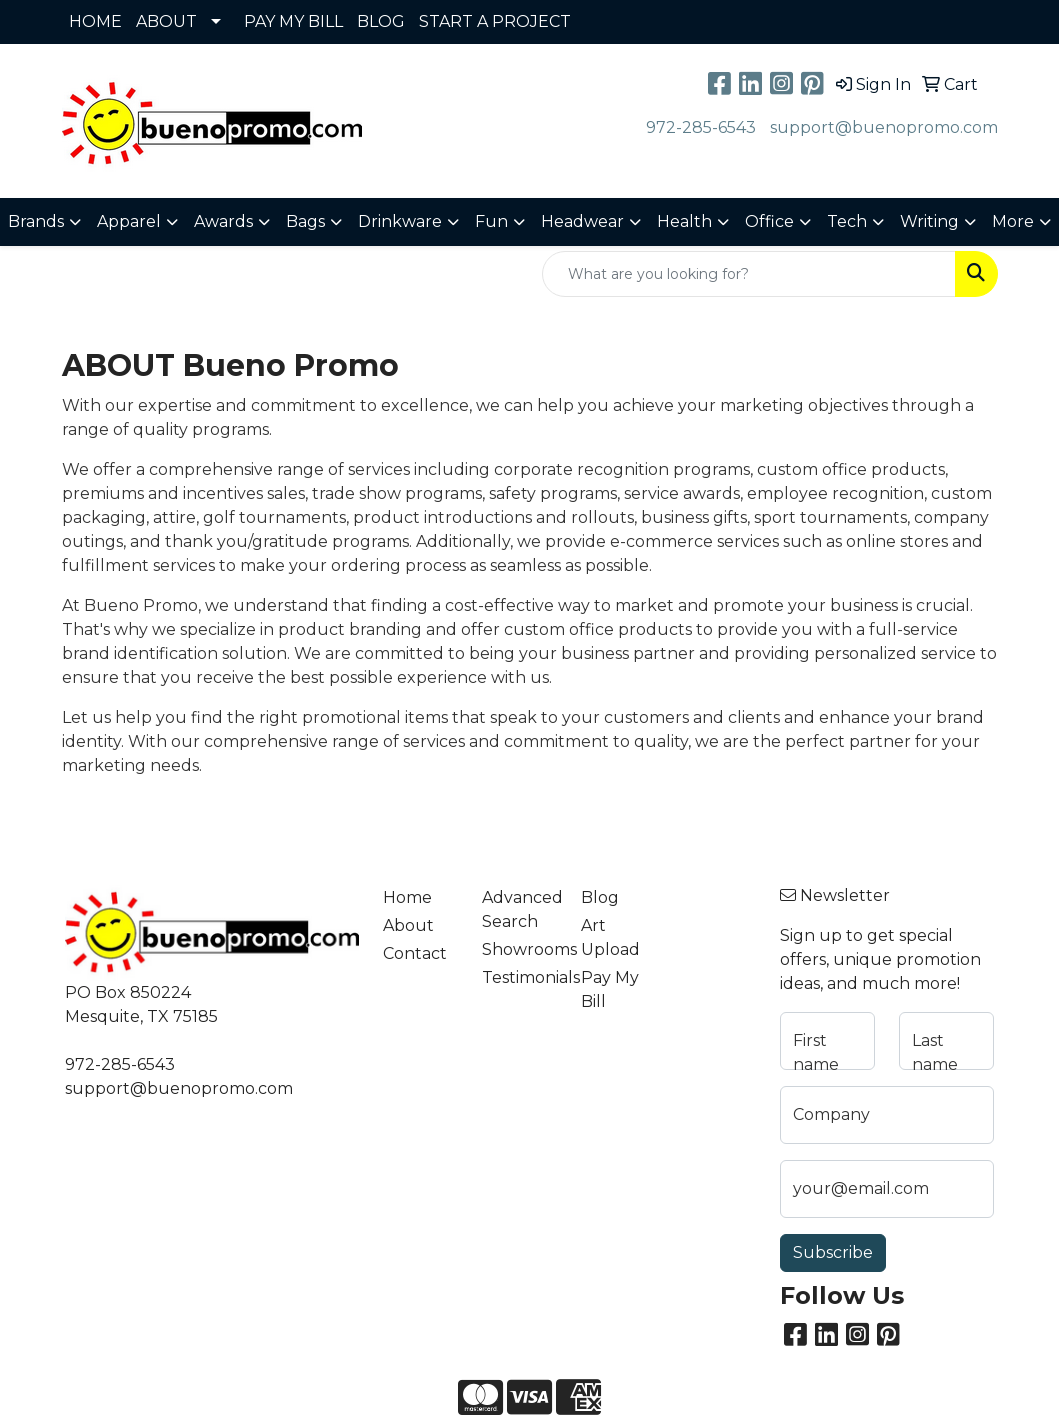 Image resolution: width=1059 pixels, height=1419 pixels. Describe the element at coordinates (400, 221) in the screenshot. I see `Drinkware [button]` at that location.